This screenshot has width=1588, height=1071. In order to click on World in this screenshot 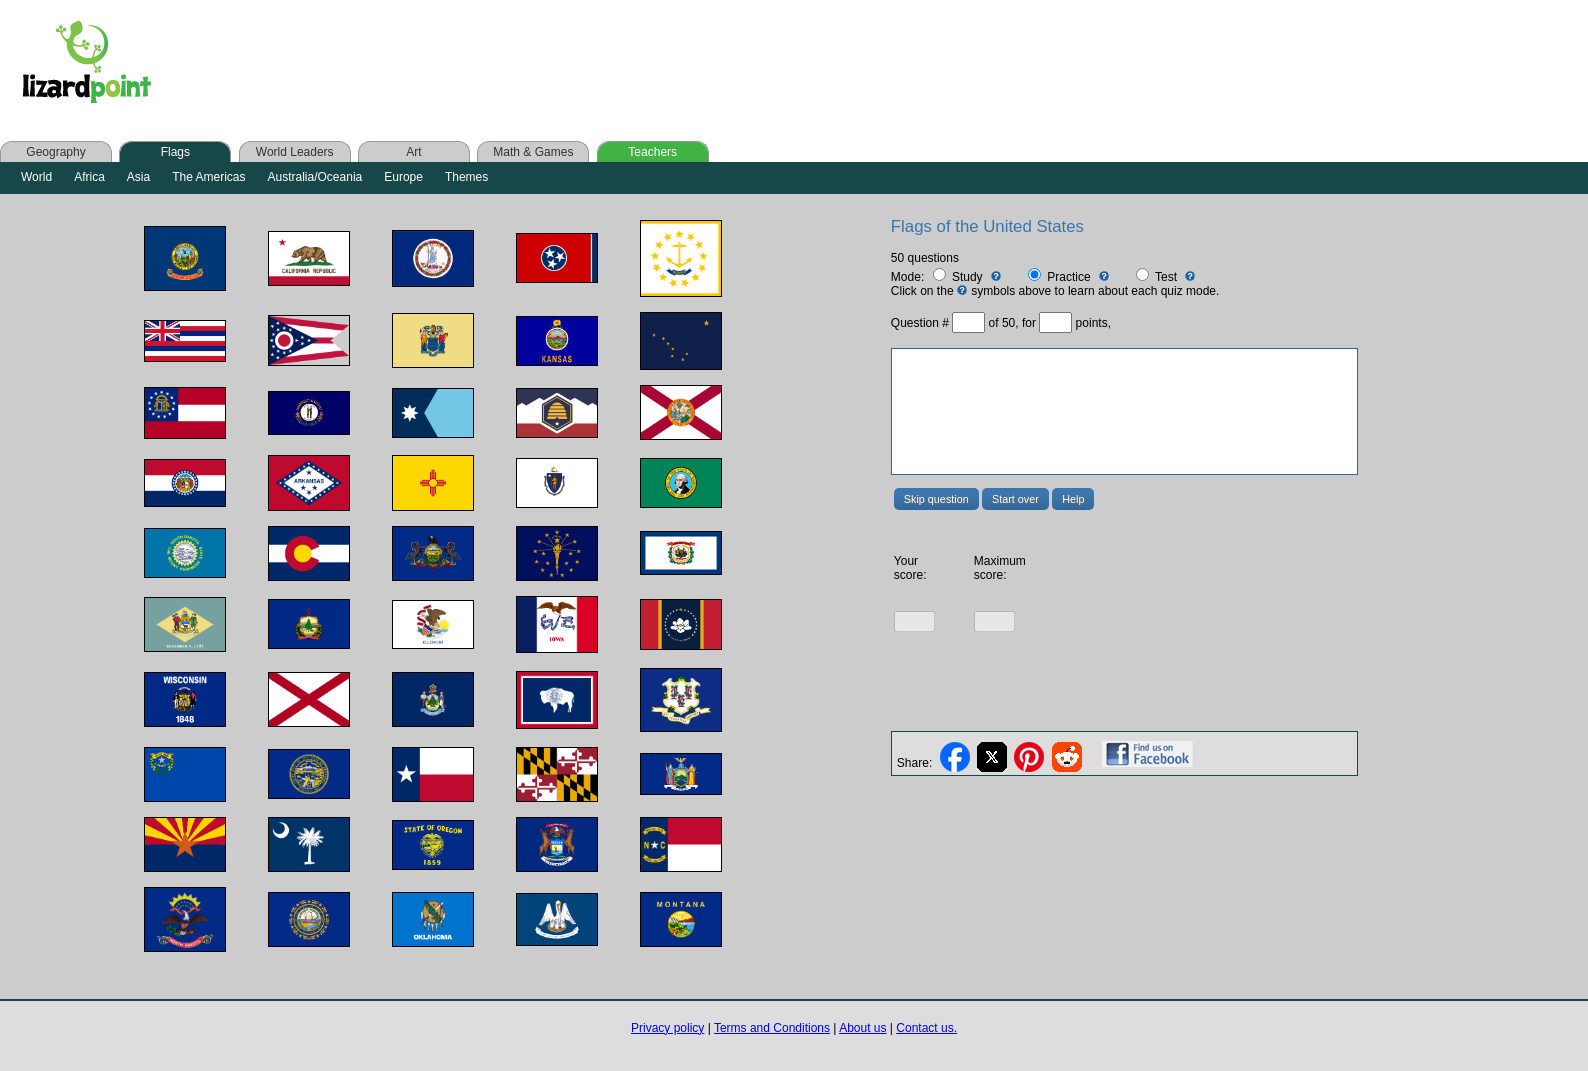, I will do `click(36, 177)`.